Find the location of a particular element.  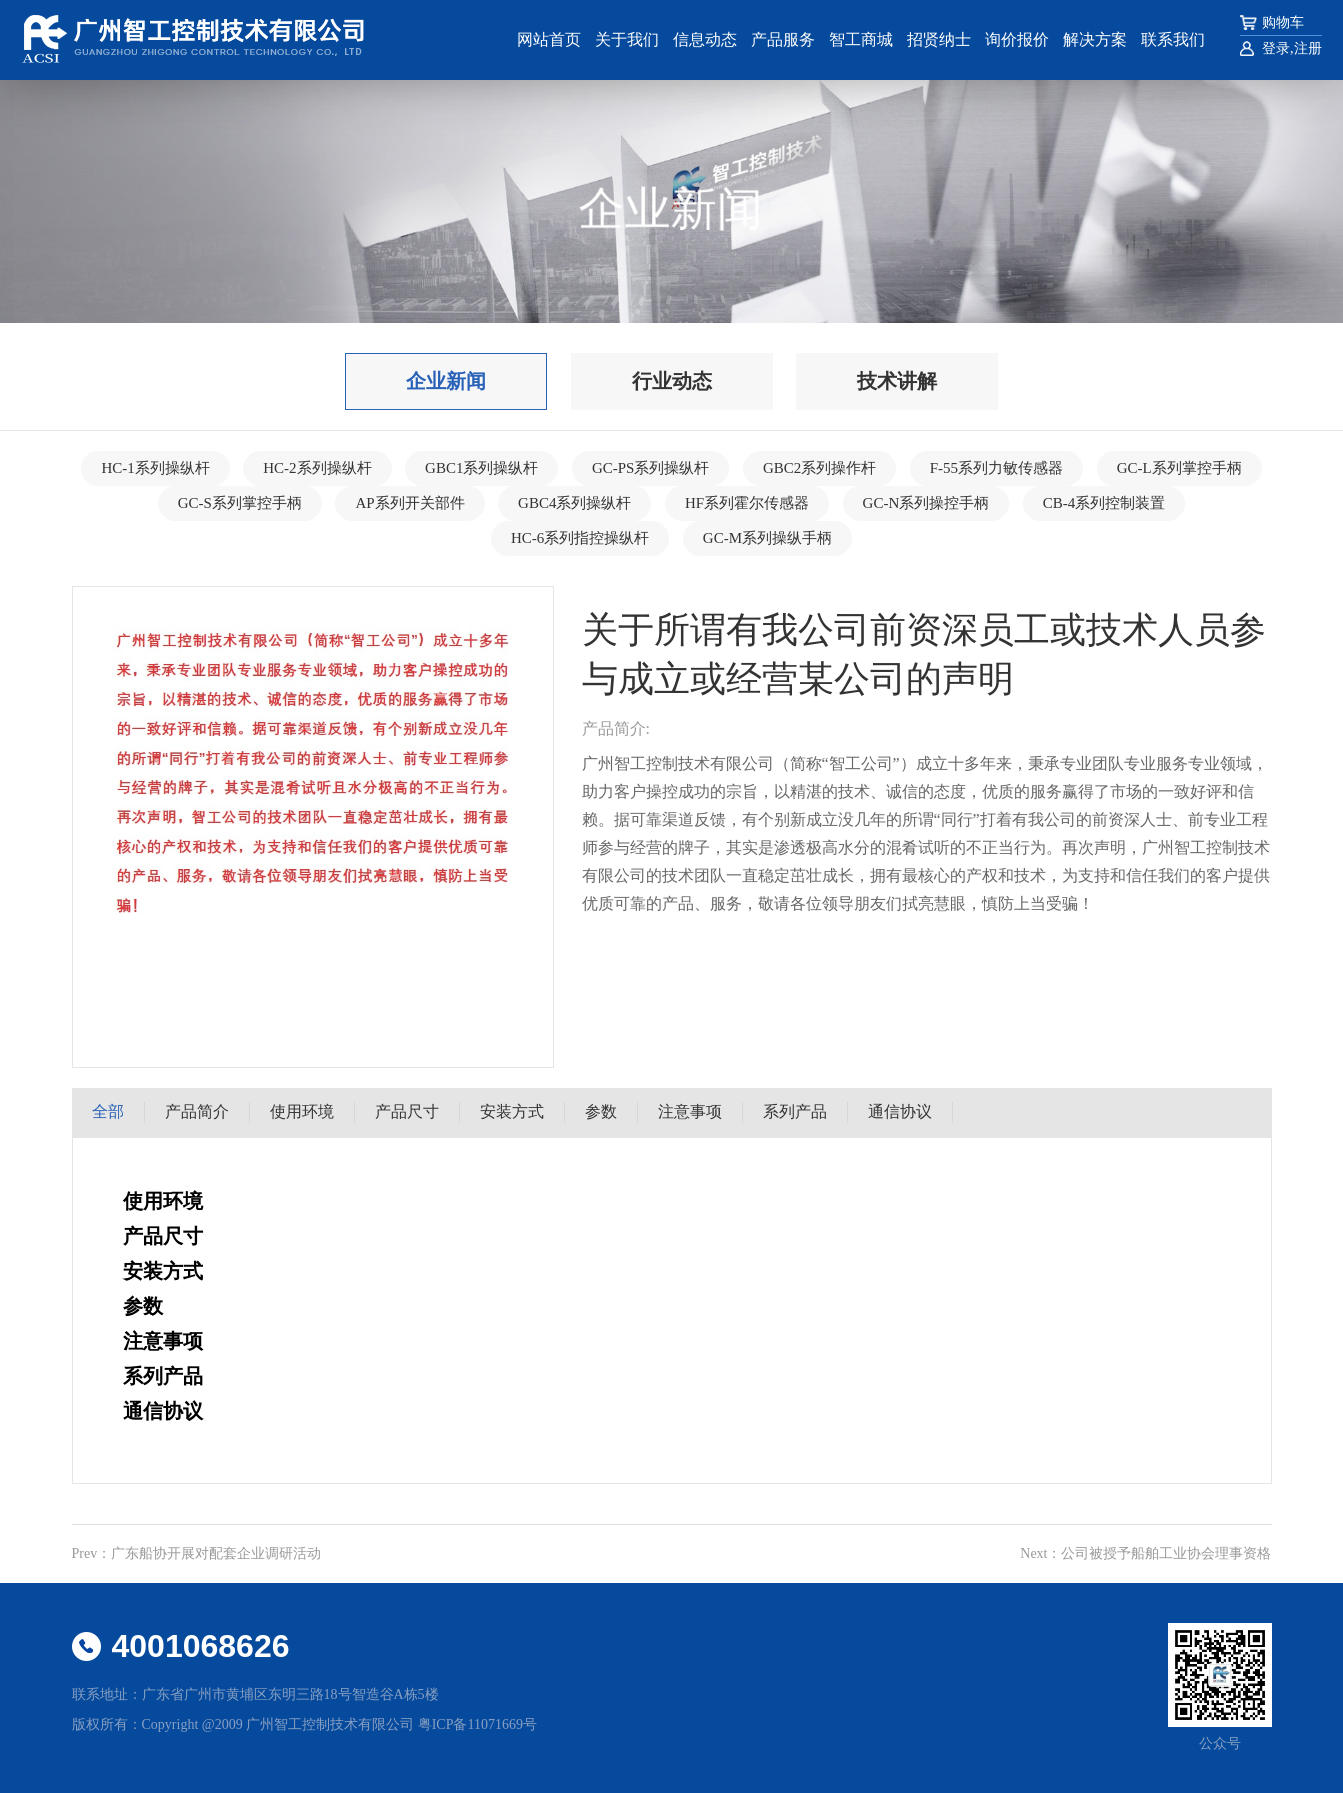

CB-4系列控制装置 is located at coordinates (1104, 503).